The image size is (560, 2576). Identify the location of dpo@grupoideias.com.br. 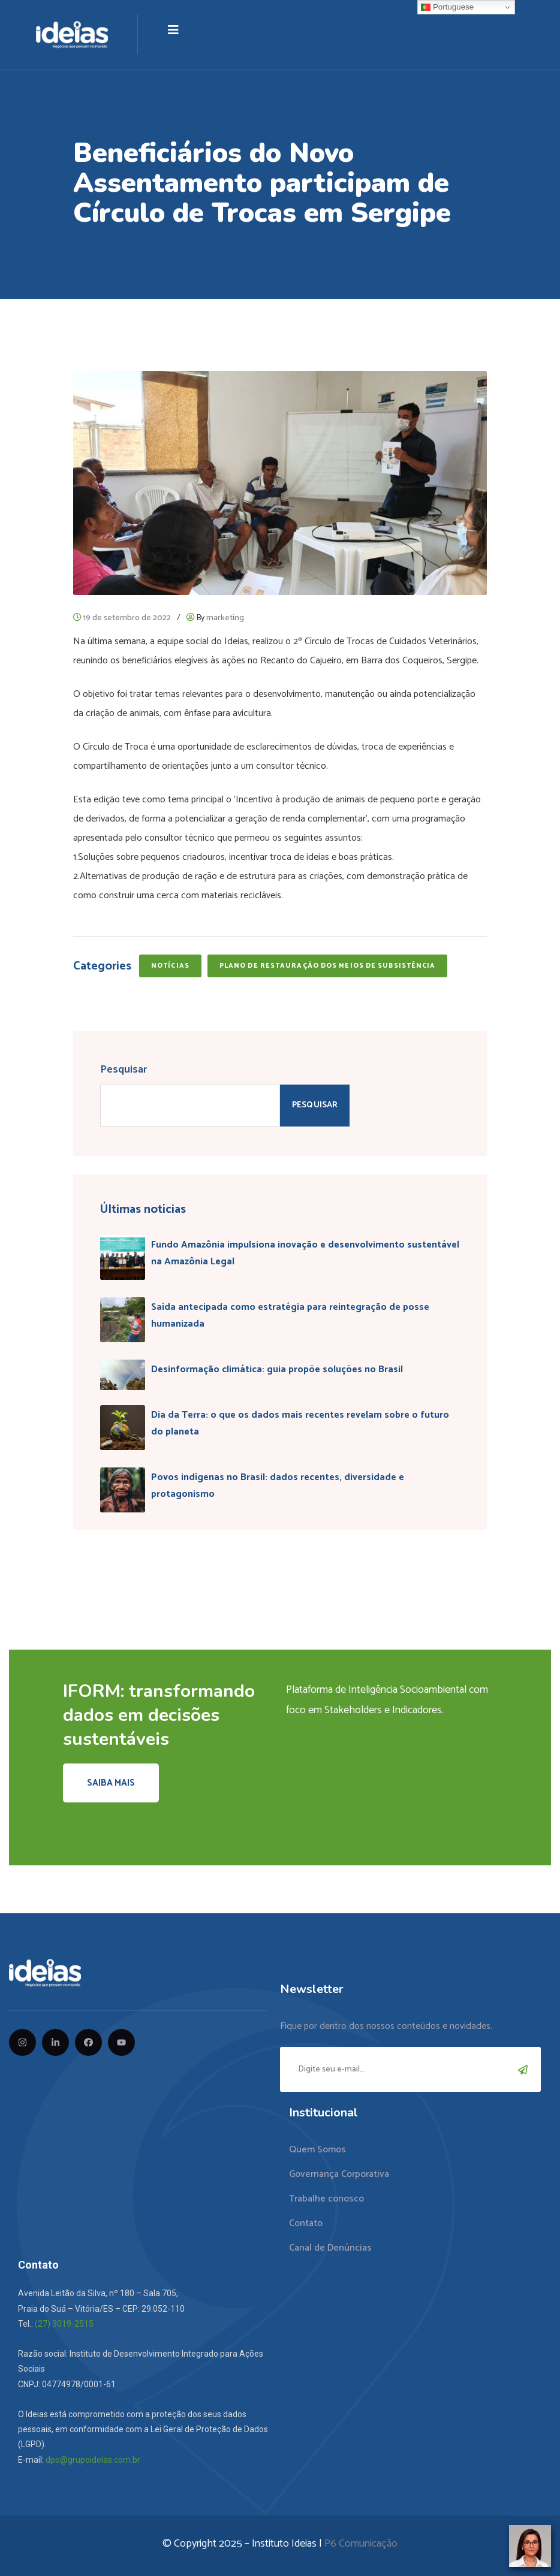
(93, 2460).